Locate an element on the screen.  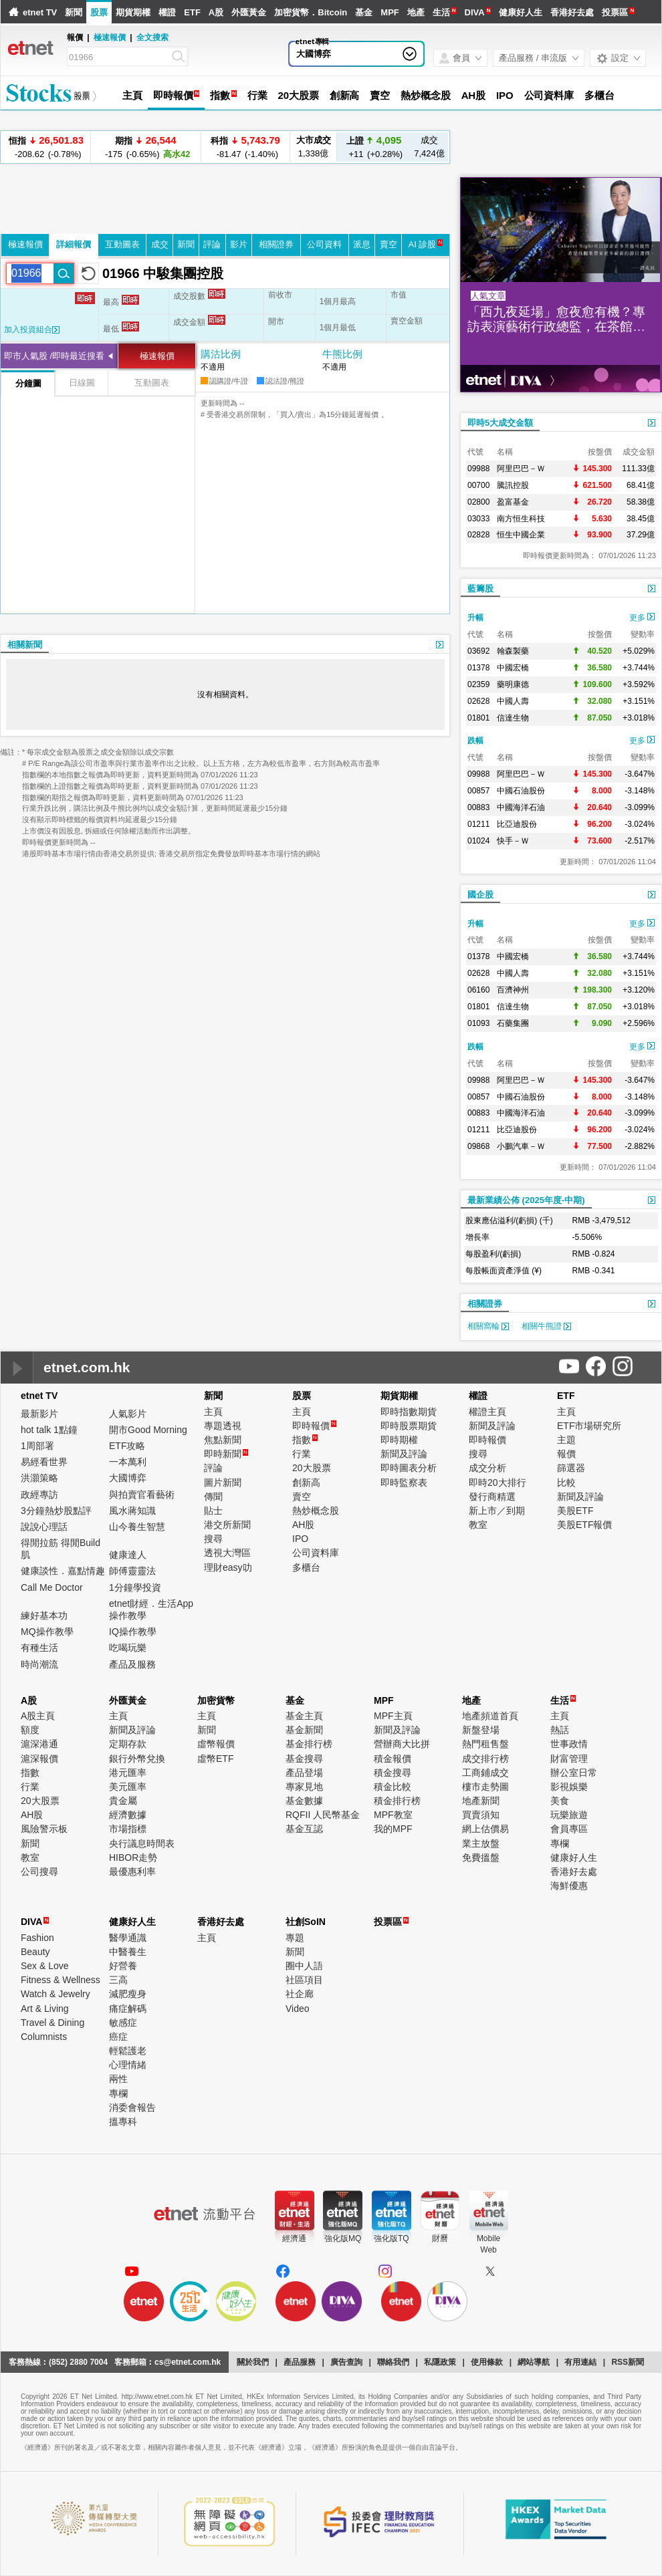
圖片新聞 is located at coordinates (222, 1482).